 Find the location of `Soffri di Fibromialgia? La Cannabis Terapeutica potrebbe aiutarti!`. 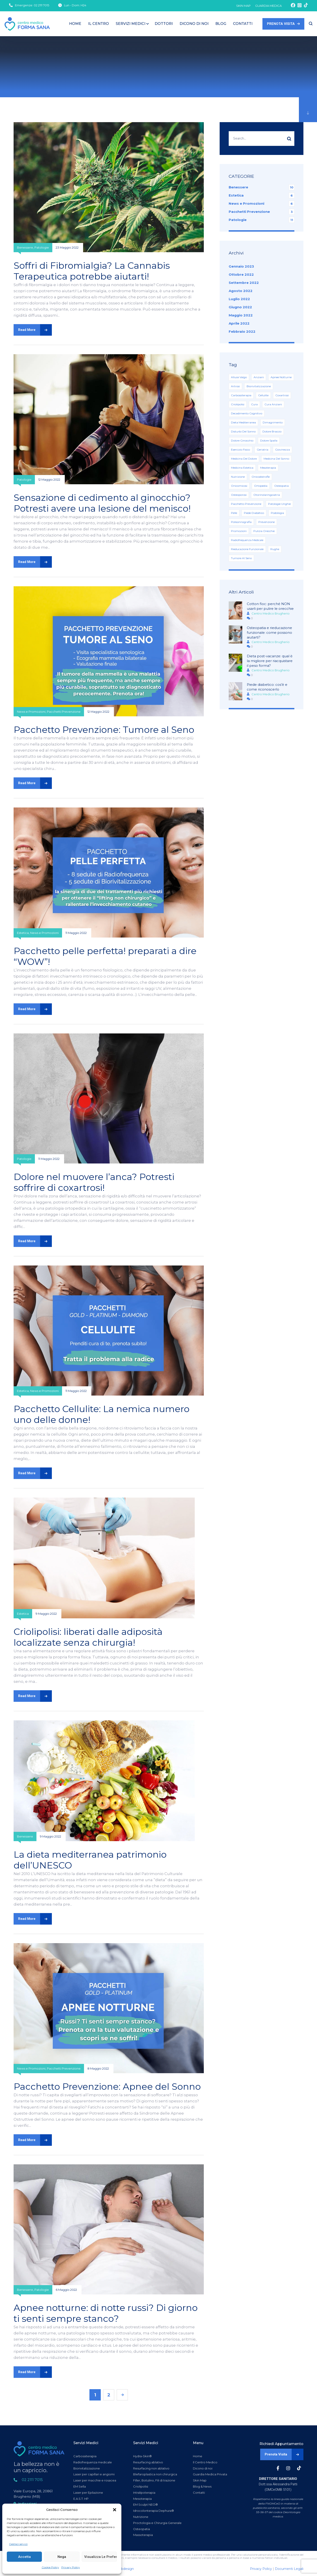

Soffri di Fibromialgia? La Cannabis Terapeutica potrebbe aiutarti! is located at coordinates (92, 271).